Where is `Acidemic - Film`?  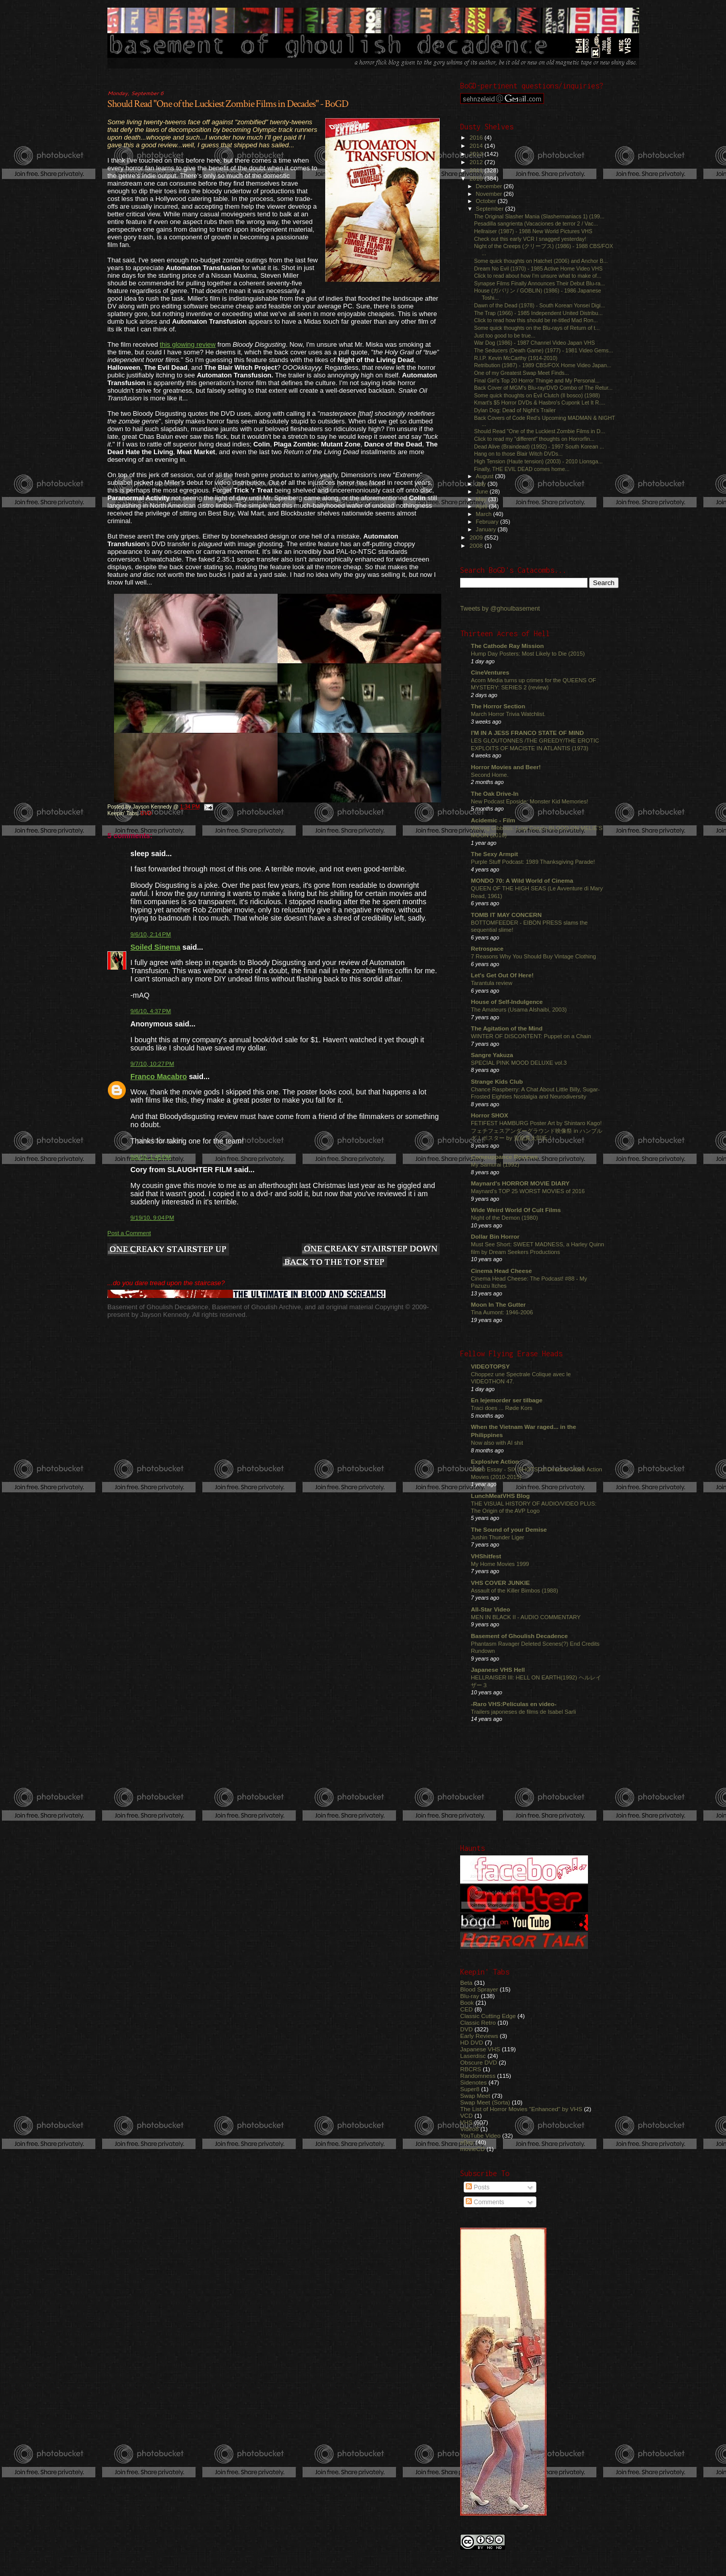
Acidemic - Film is located at coordinates (493, 820).